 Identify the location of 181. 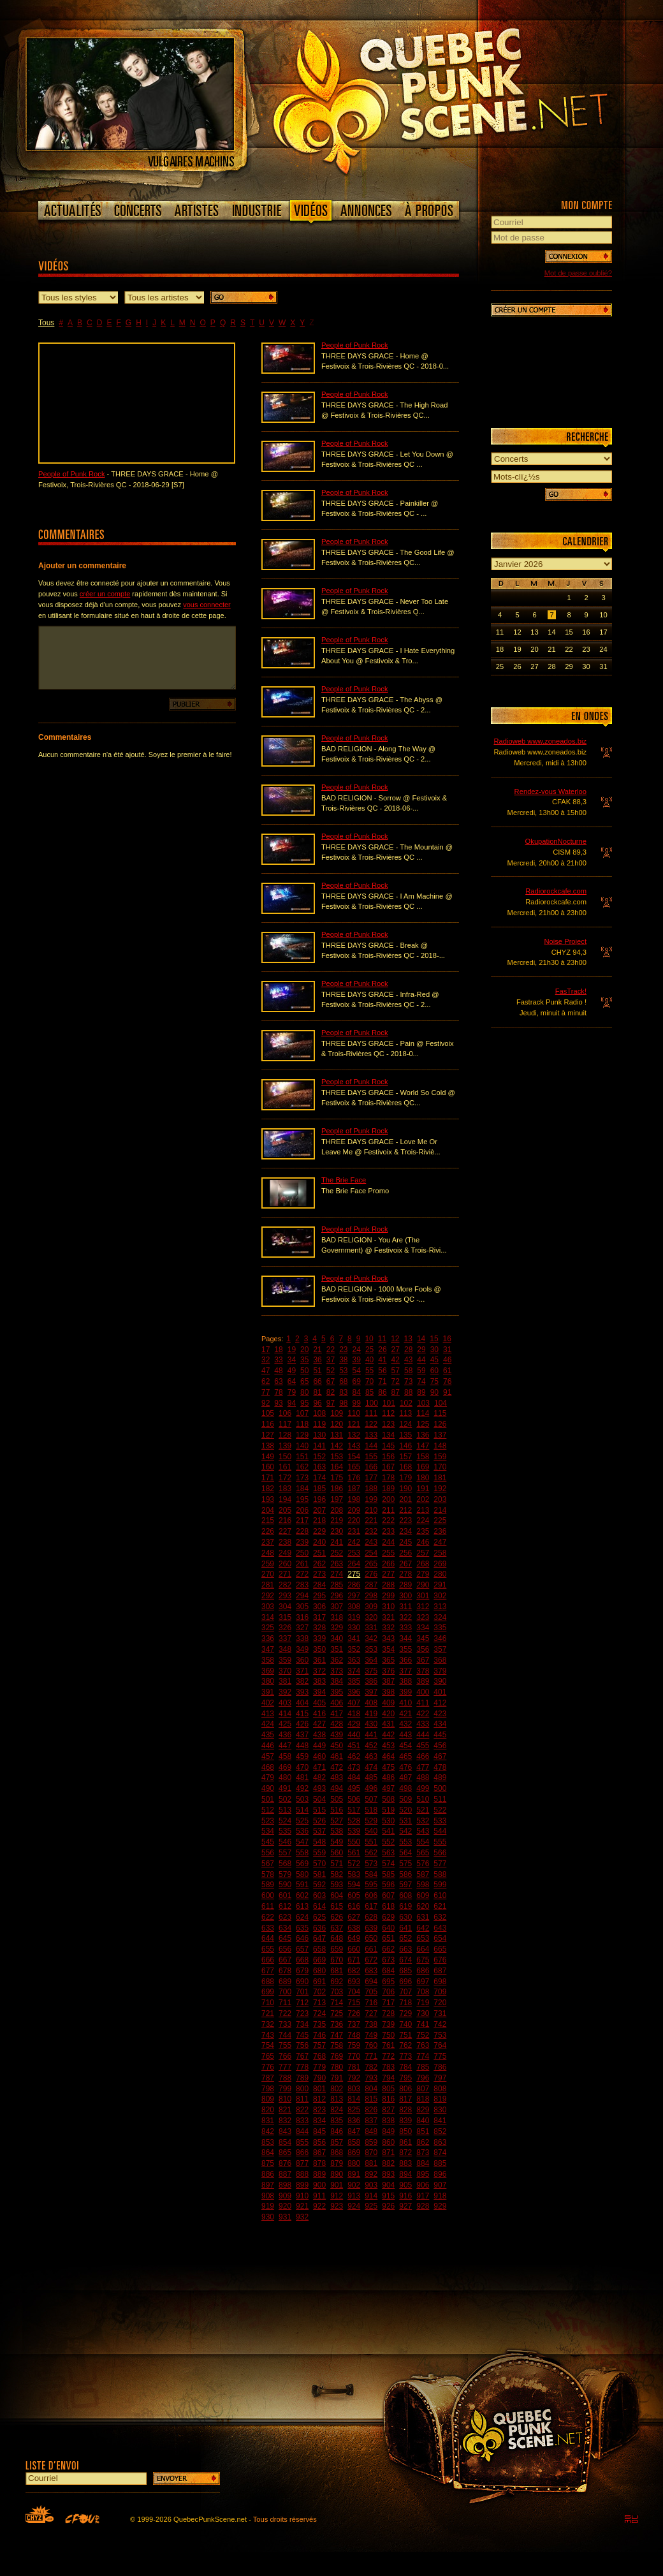
(439, 1477).